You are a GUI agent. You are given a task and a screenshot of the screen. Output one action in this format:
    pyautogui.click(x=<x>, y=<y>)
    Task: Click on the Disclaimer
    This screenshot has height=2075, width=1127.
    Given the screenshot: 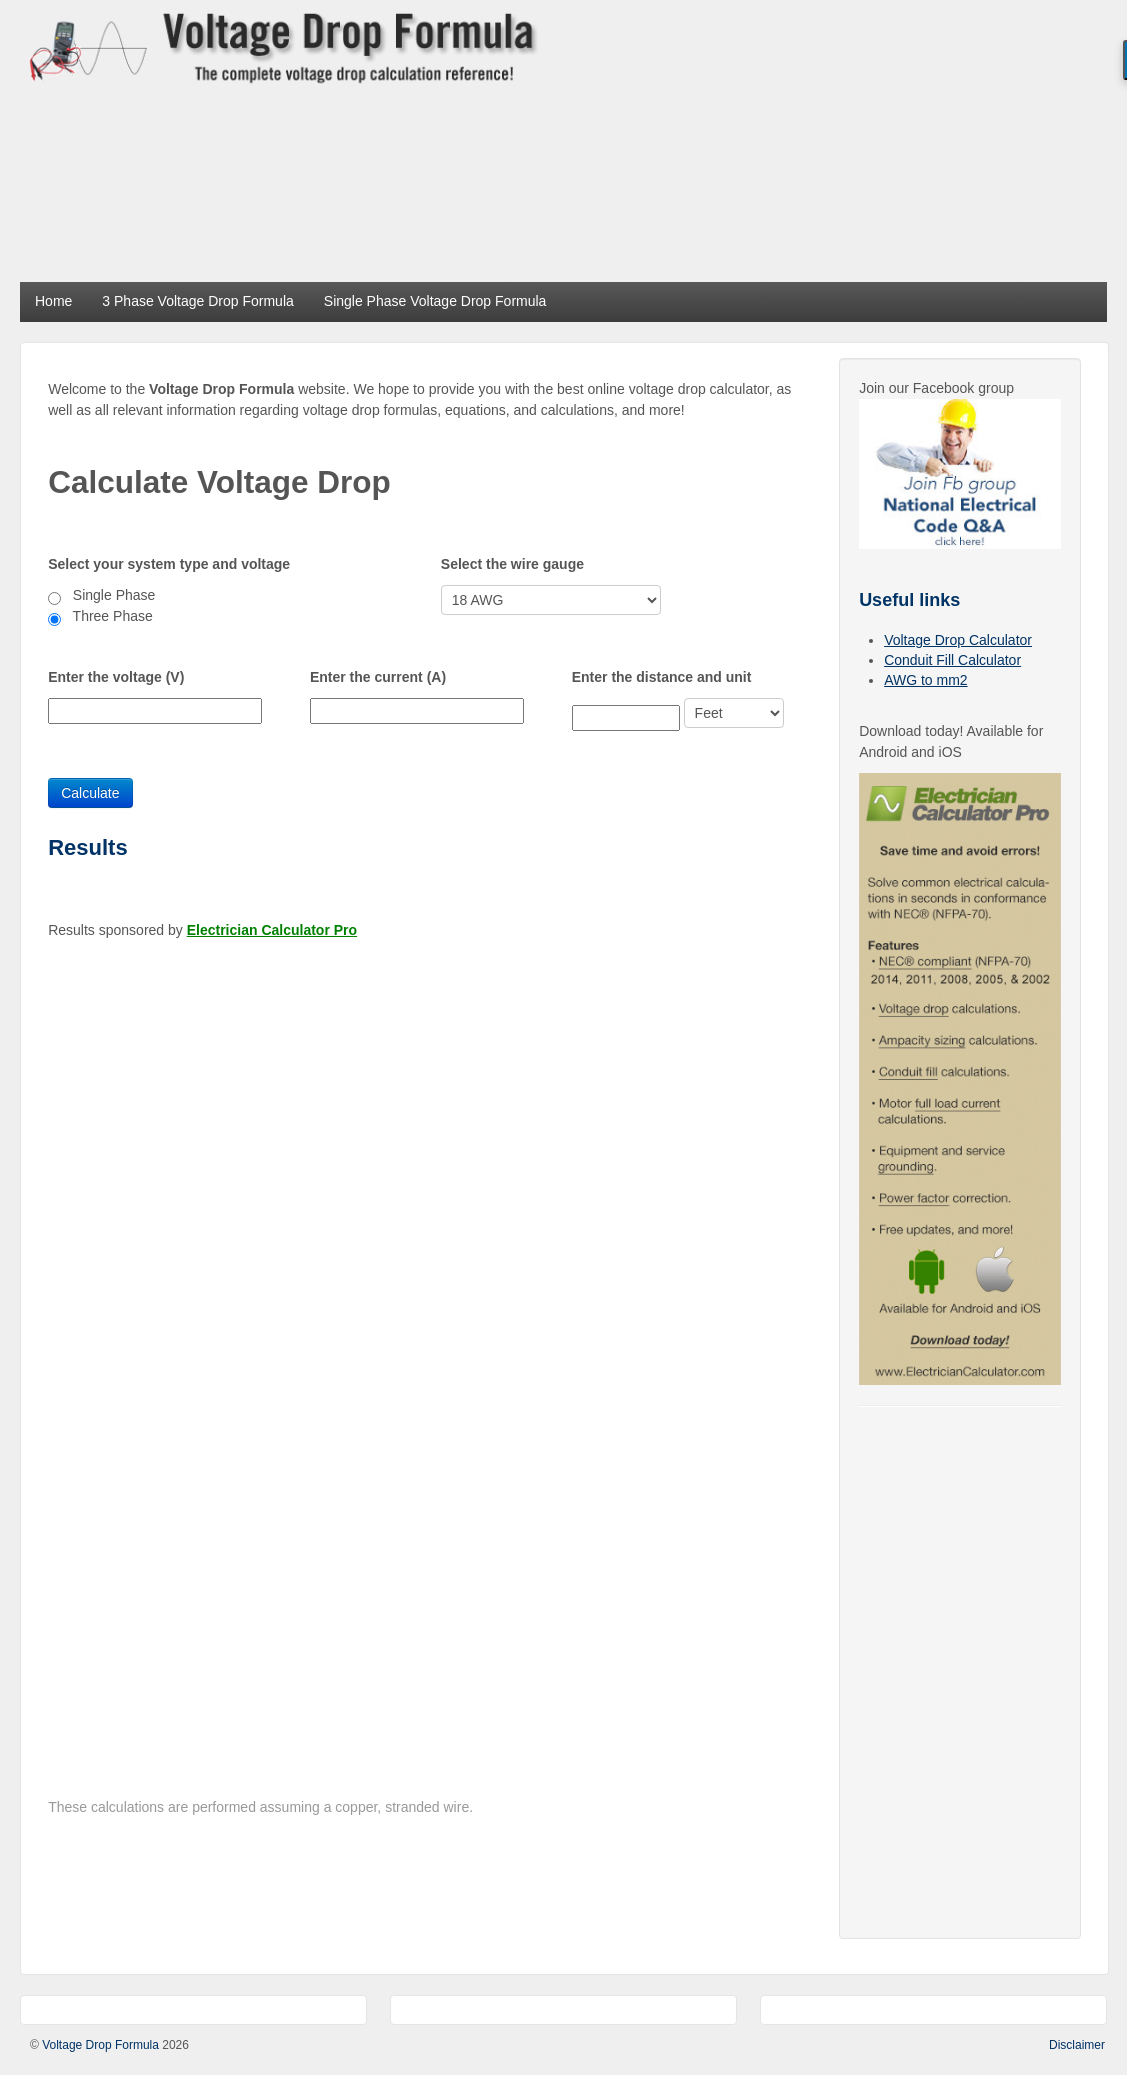 What is the action you would take?
    pyautogui.click(x=1077, y=2045)
    